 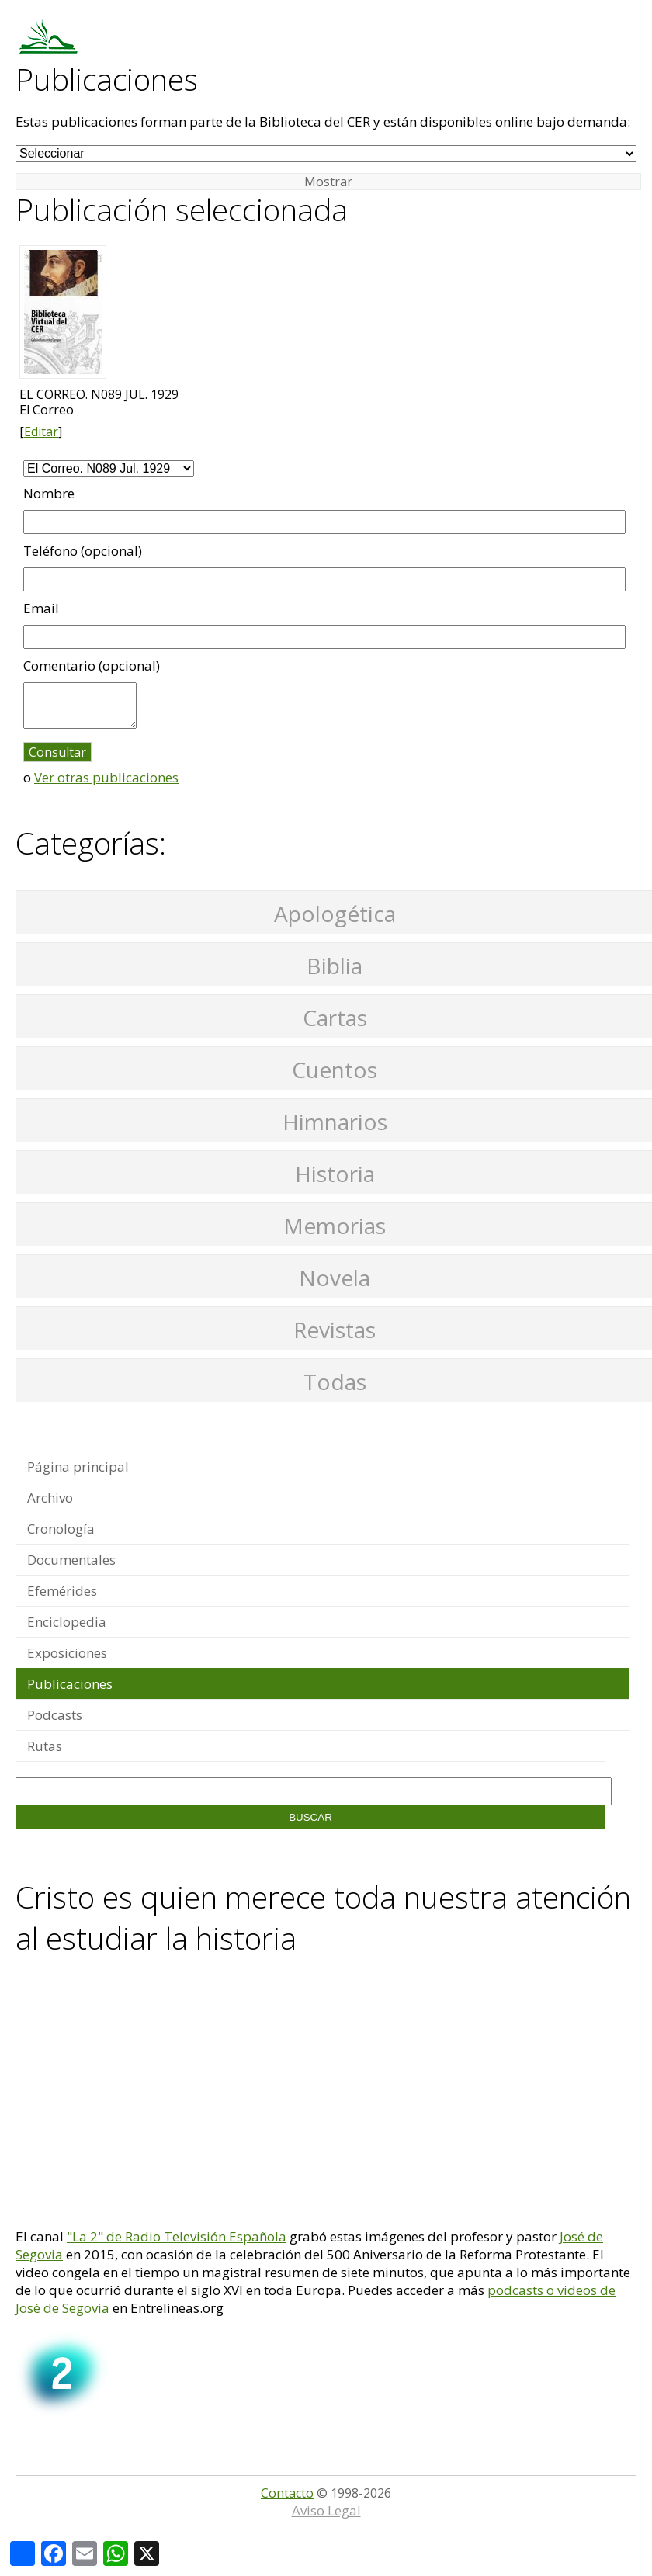 What do you see at coordinates (287, 2492) in the screenshot?
I see `Contacto` at bounding box center [287, 2492].